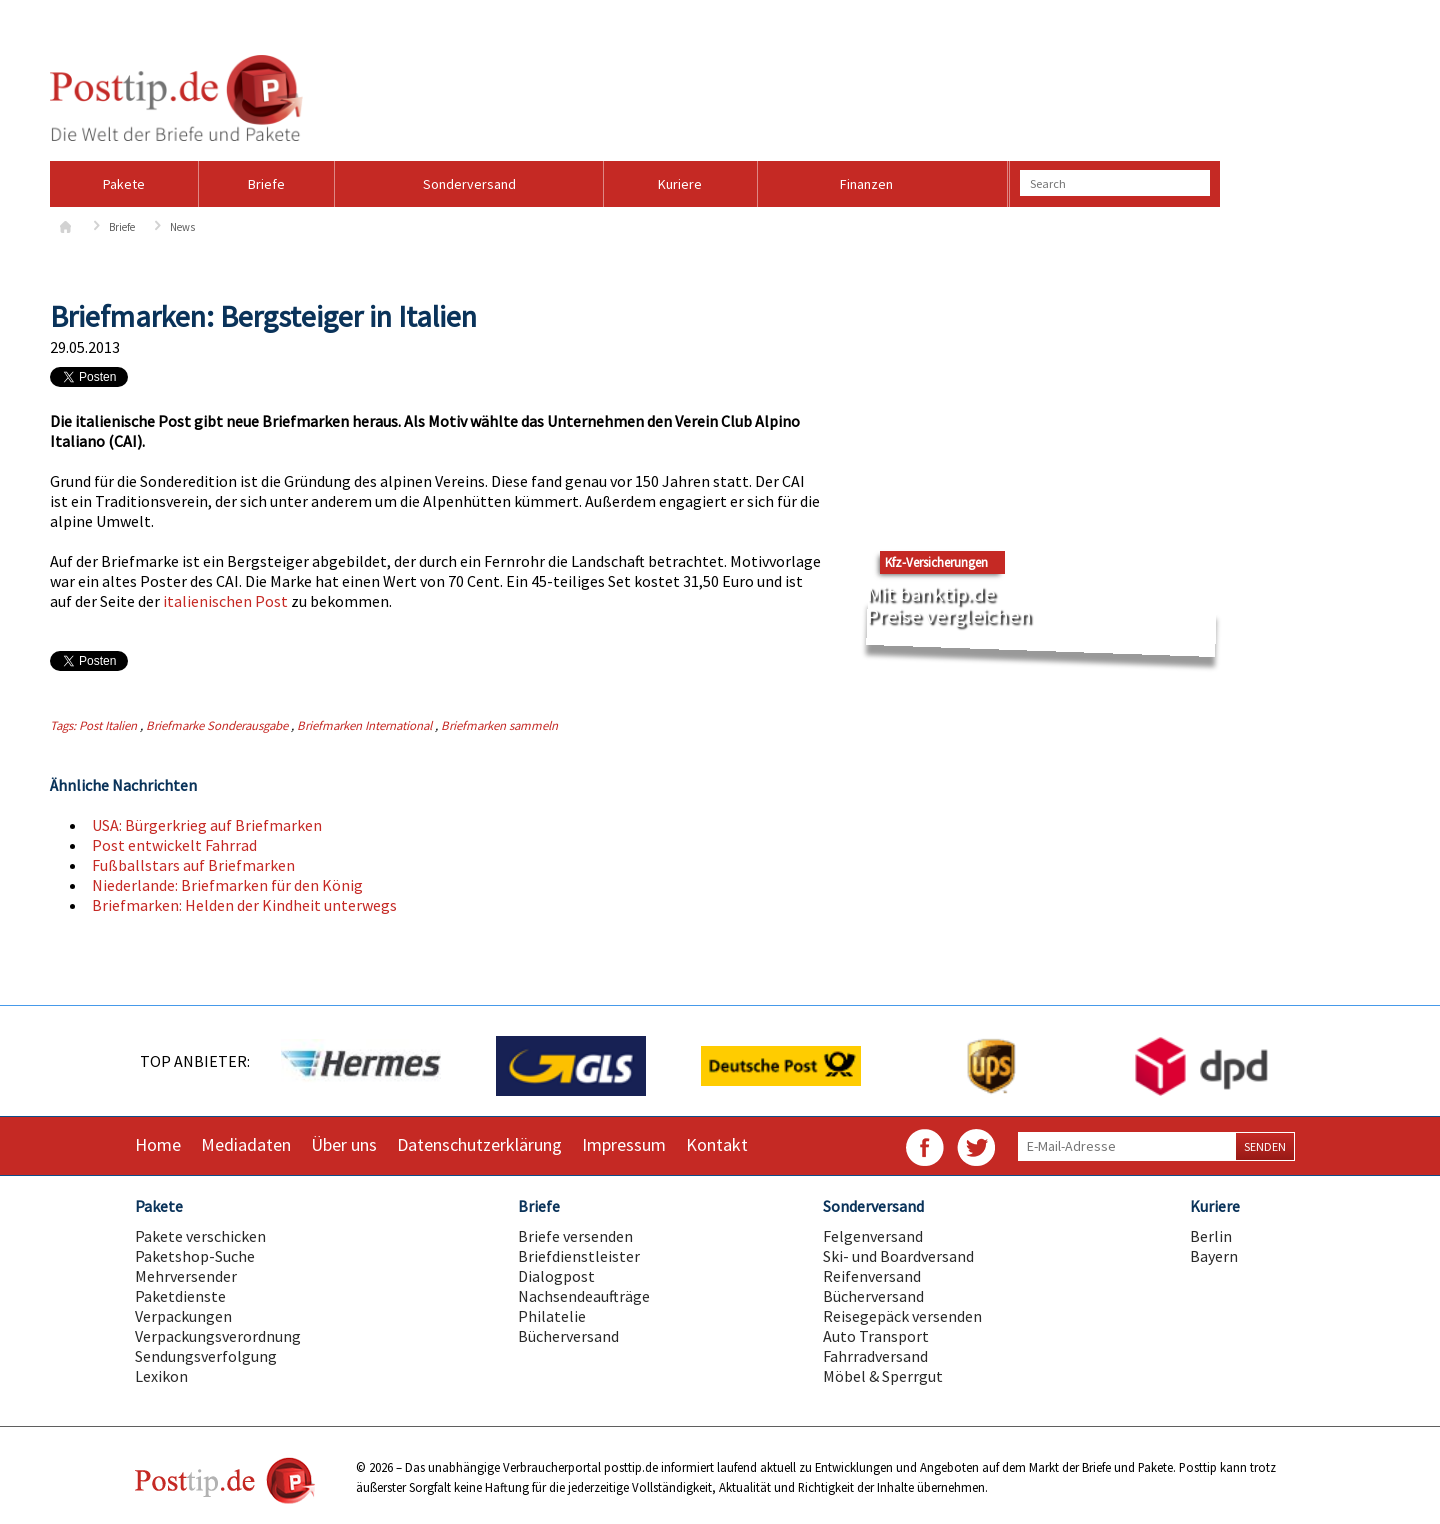 The height and width of the screenshot is (1524, 1440). What do you see at coordinates (246, 1144) in the screenshot?
I see `Mediadaten` at bounding box center [246, 1144].